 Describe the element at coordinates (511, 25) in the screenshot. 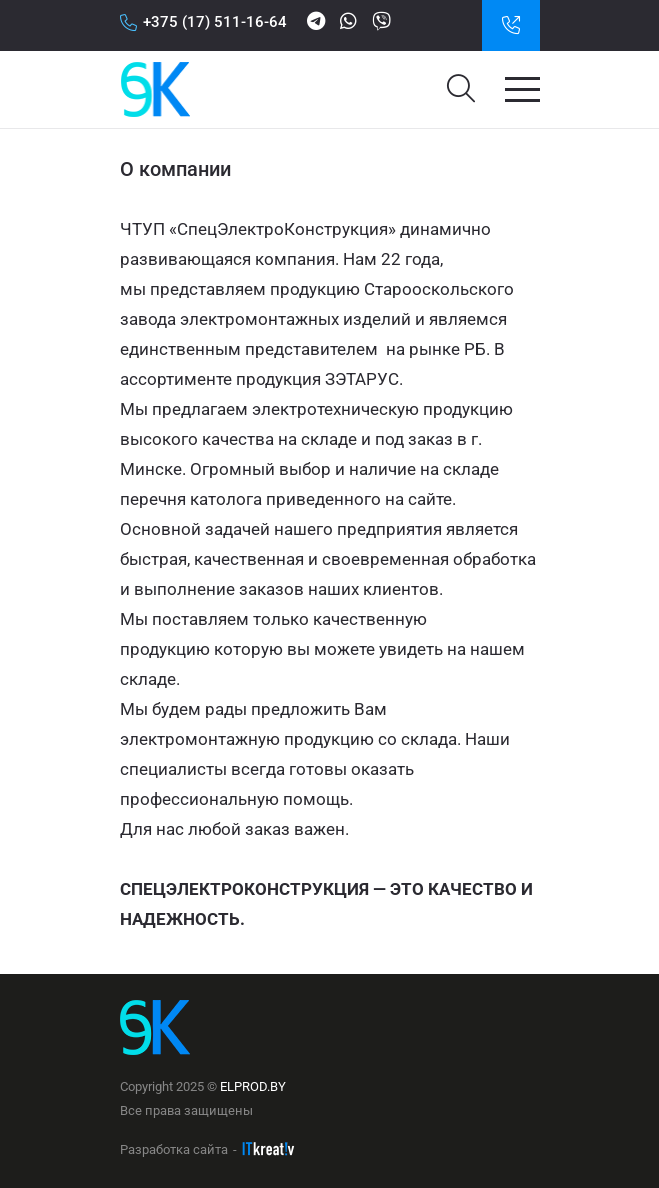

I see `Заказать звонок` at that location.